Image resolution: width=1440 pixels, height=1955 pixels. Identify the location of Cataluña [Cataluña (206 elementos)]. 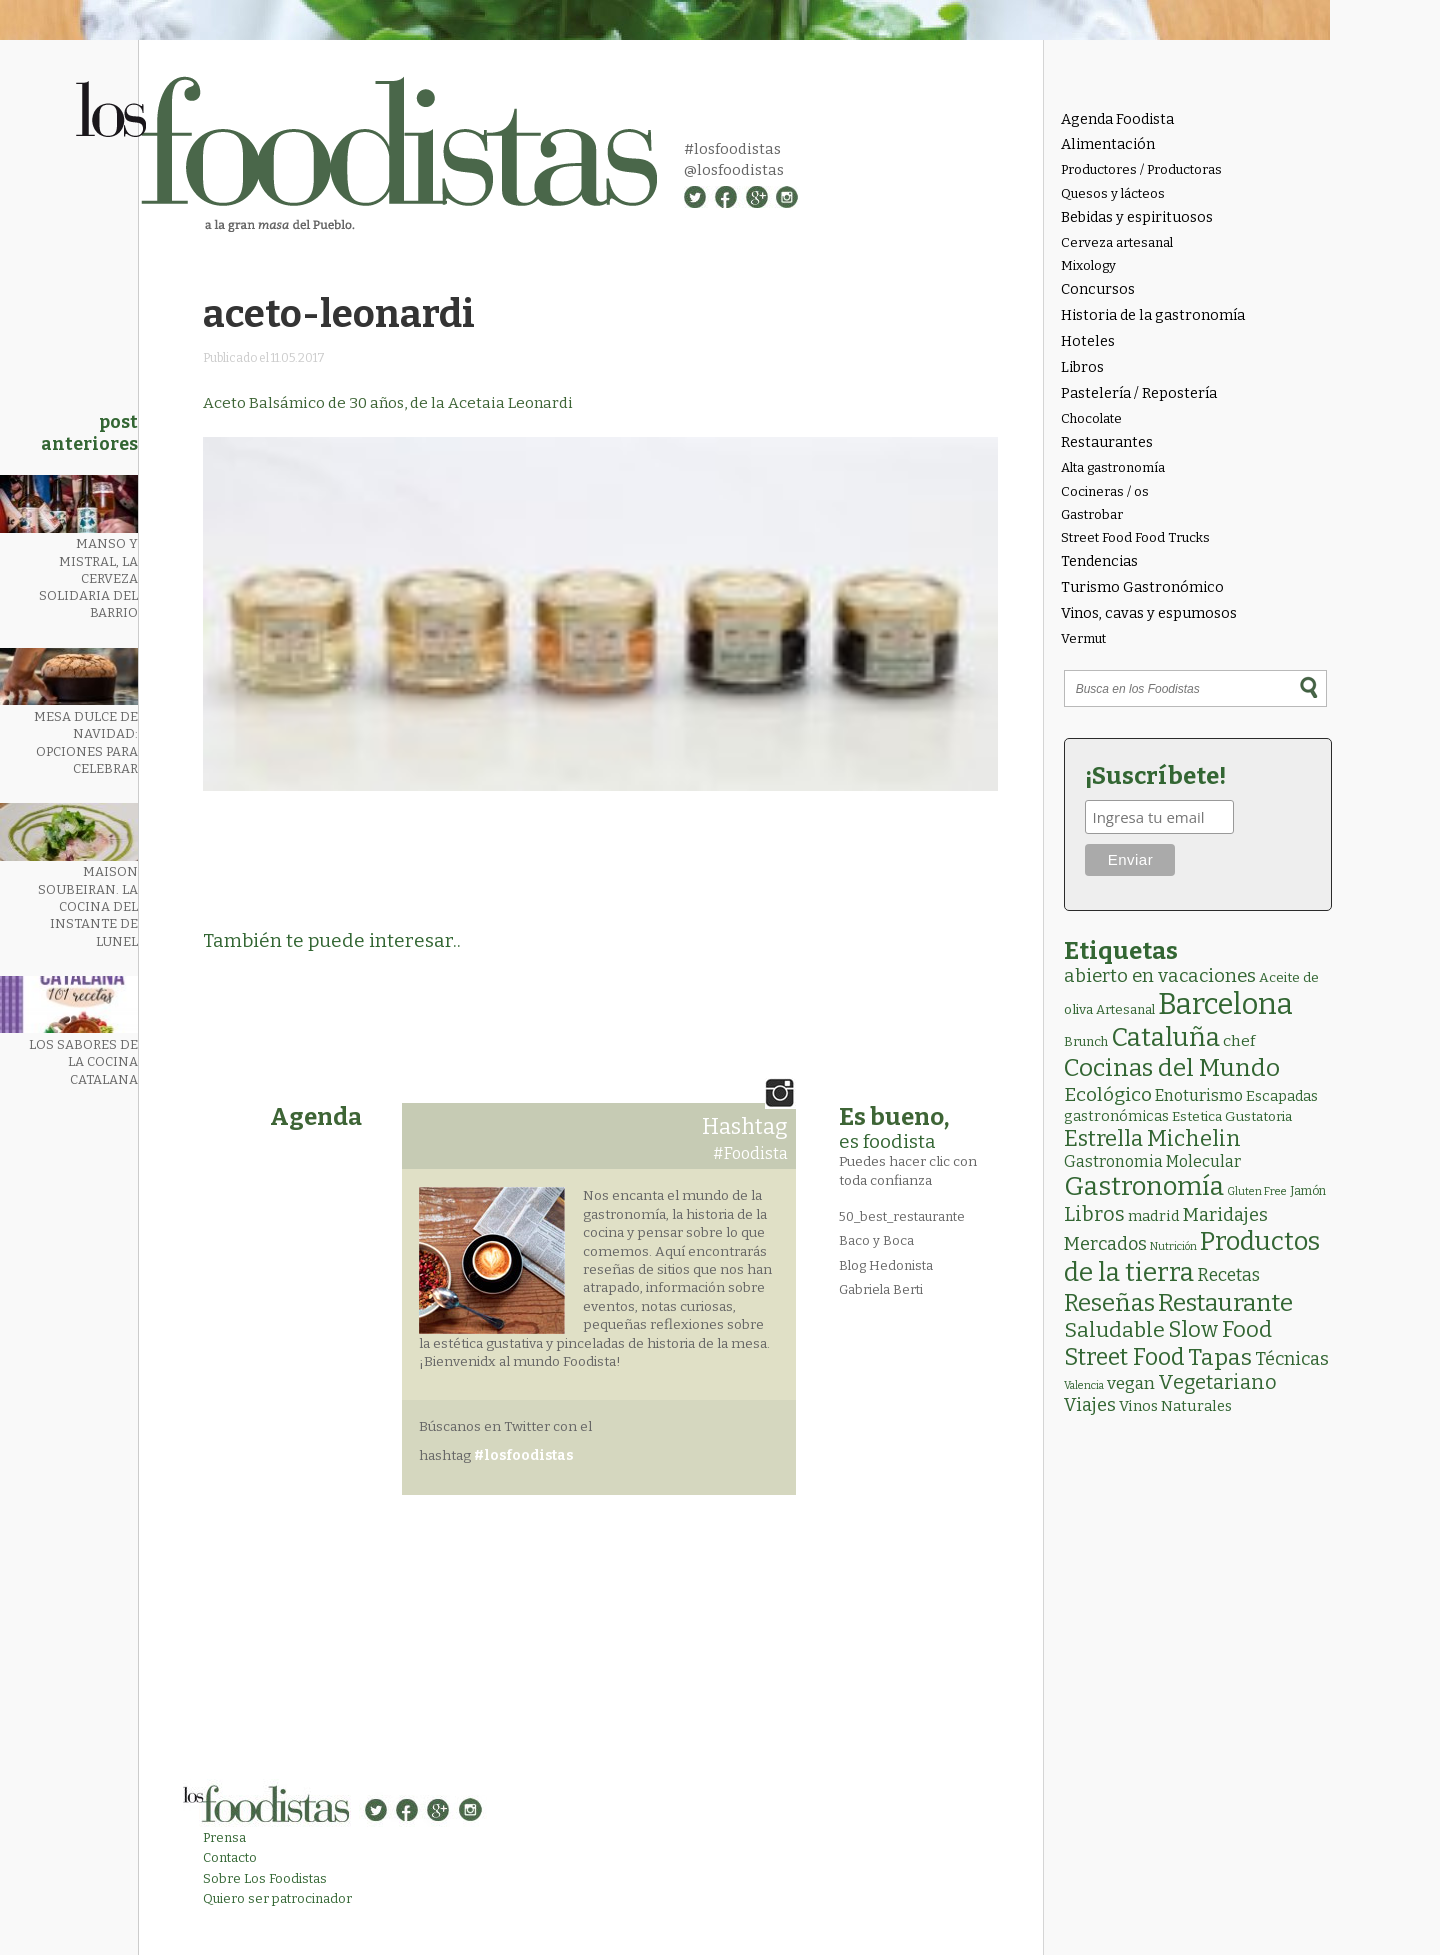
(1165, 1037).